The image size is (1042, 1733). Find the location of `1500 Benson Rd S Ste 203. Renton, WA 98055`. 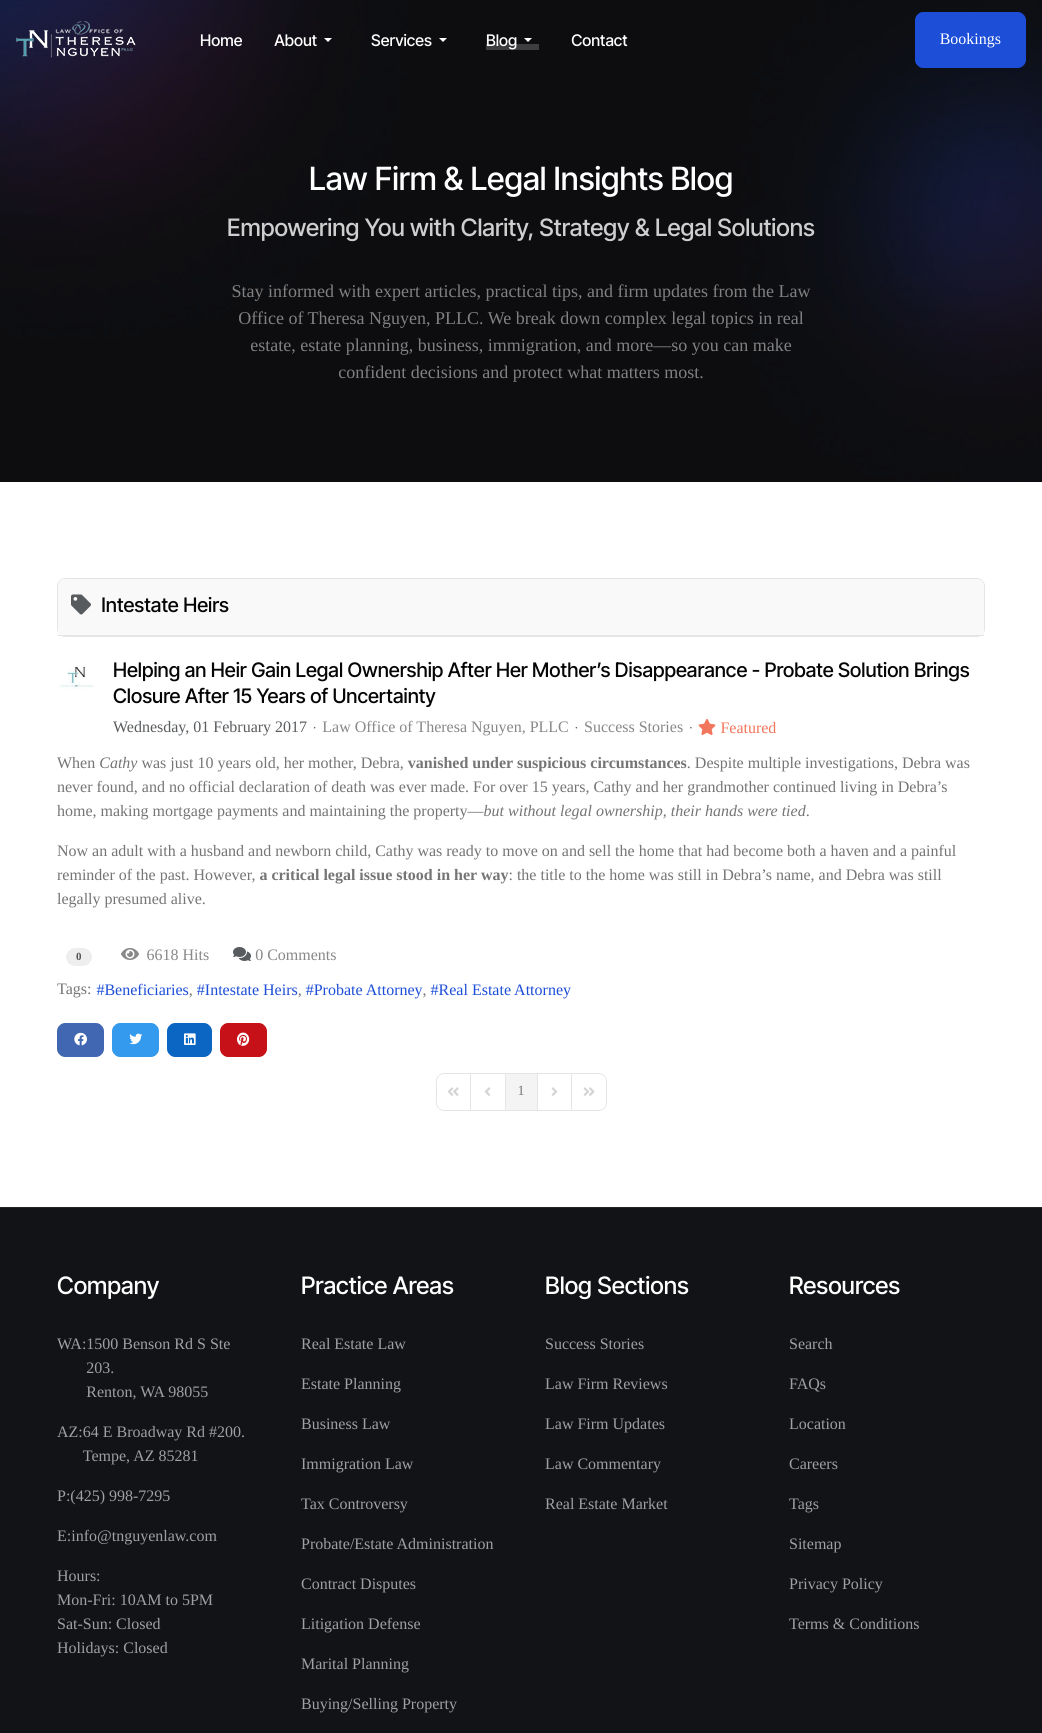

1500 Benson Rd S Ste 203. Renton, WA 98055 is located at coordinates (158, 1368).